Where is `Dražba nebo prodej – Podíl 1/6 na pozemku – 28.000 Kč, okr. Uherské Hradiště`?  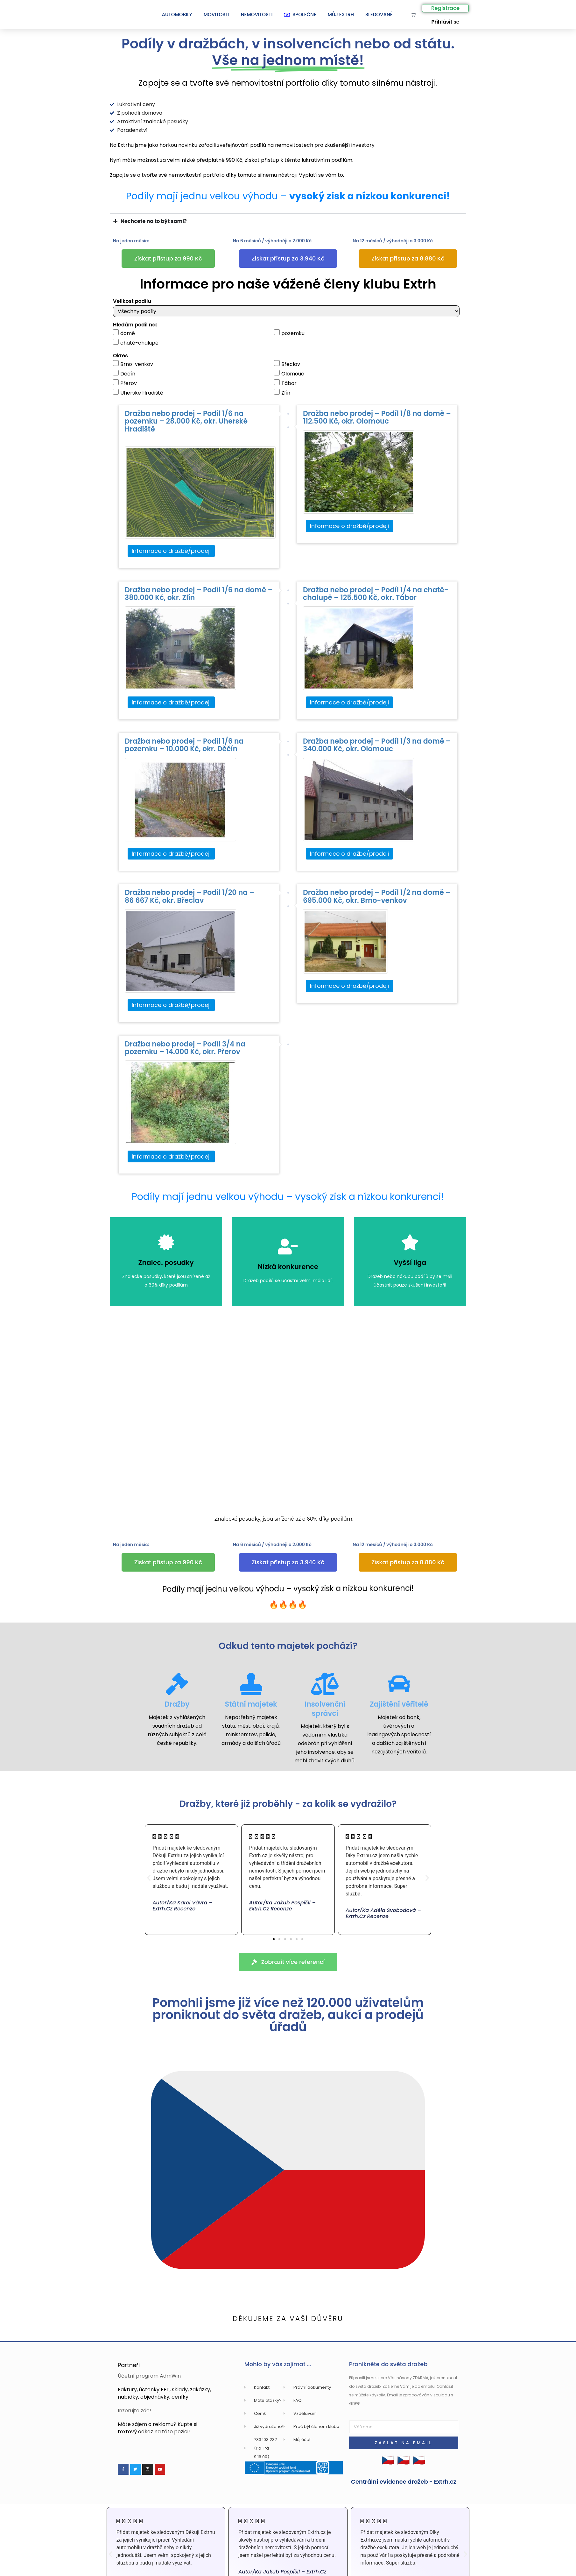 Dražba nebo prodej – Podíl 1/6 na pozemku – 28.000 Kč, okr. Uherské Hradiště is located at coordinates (186, 421).